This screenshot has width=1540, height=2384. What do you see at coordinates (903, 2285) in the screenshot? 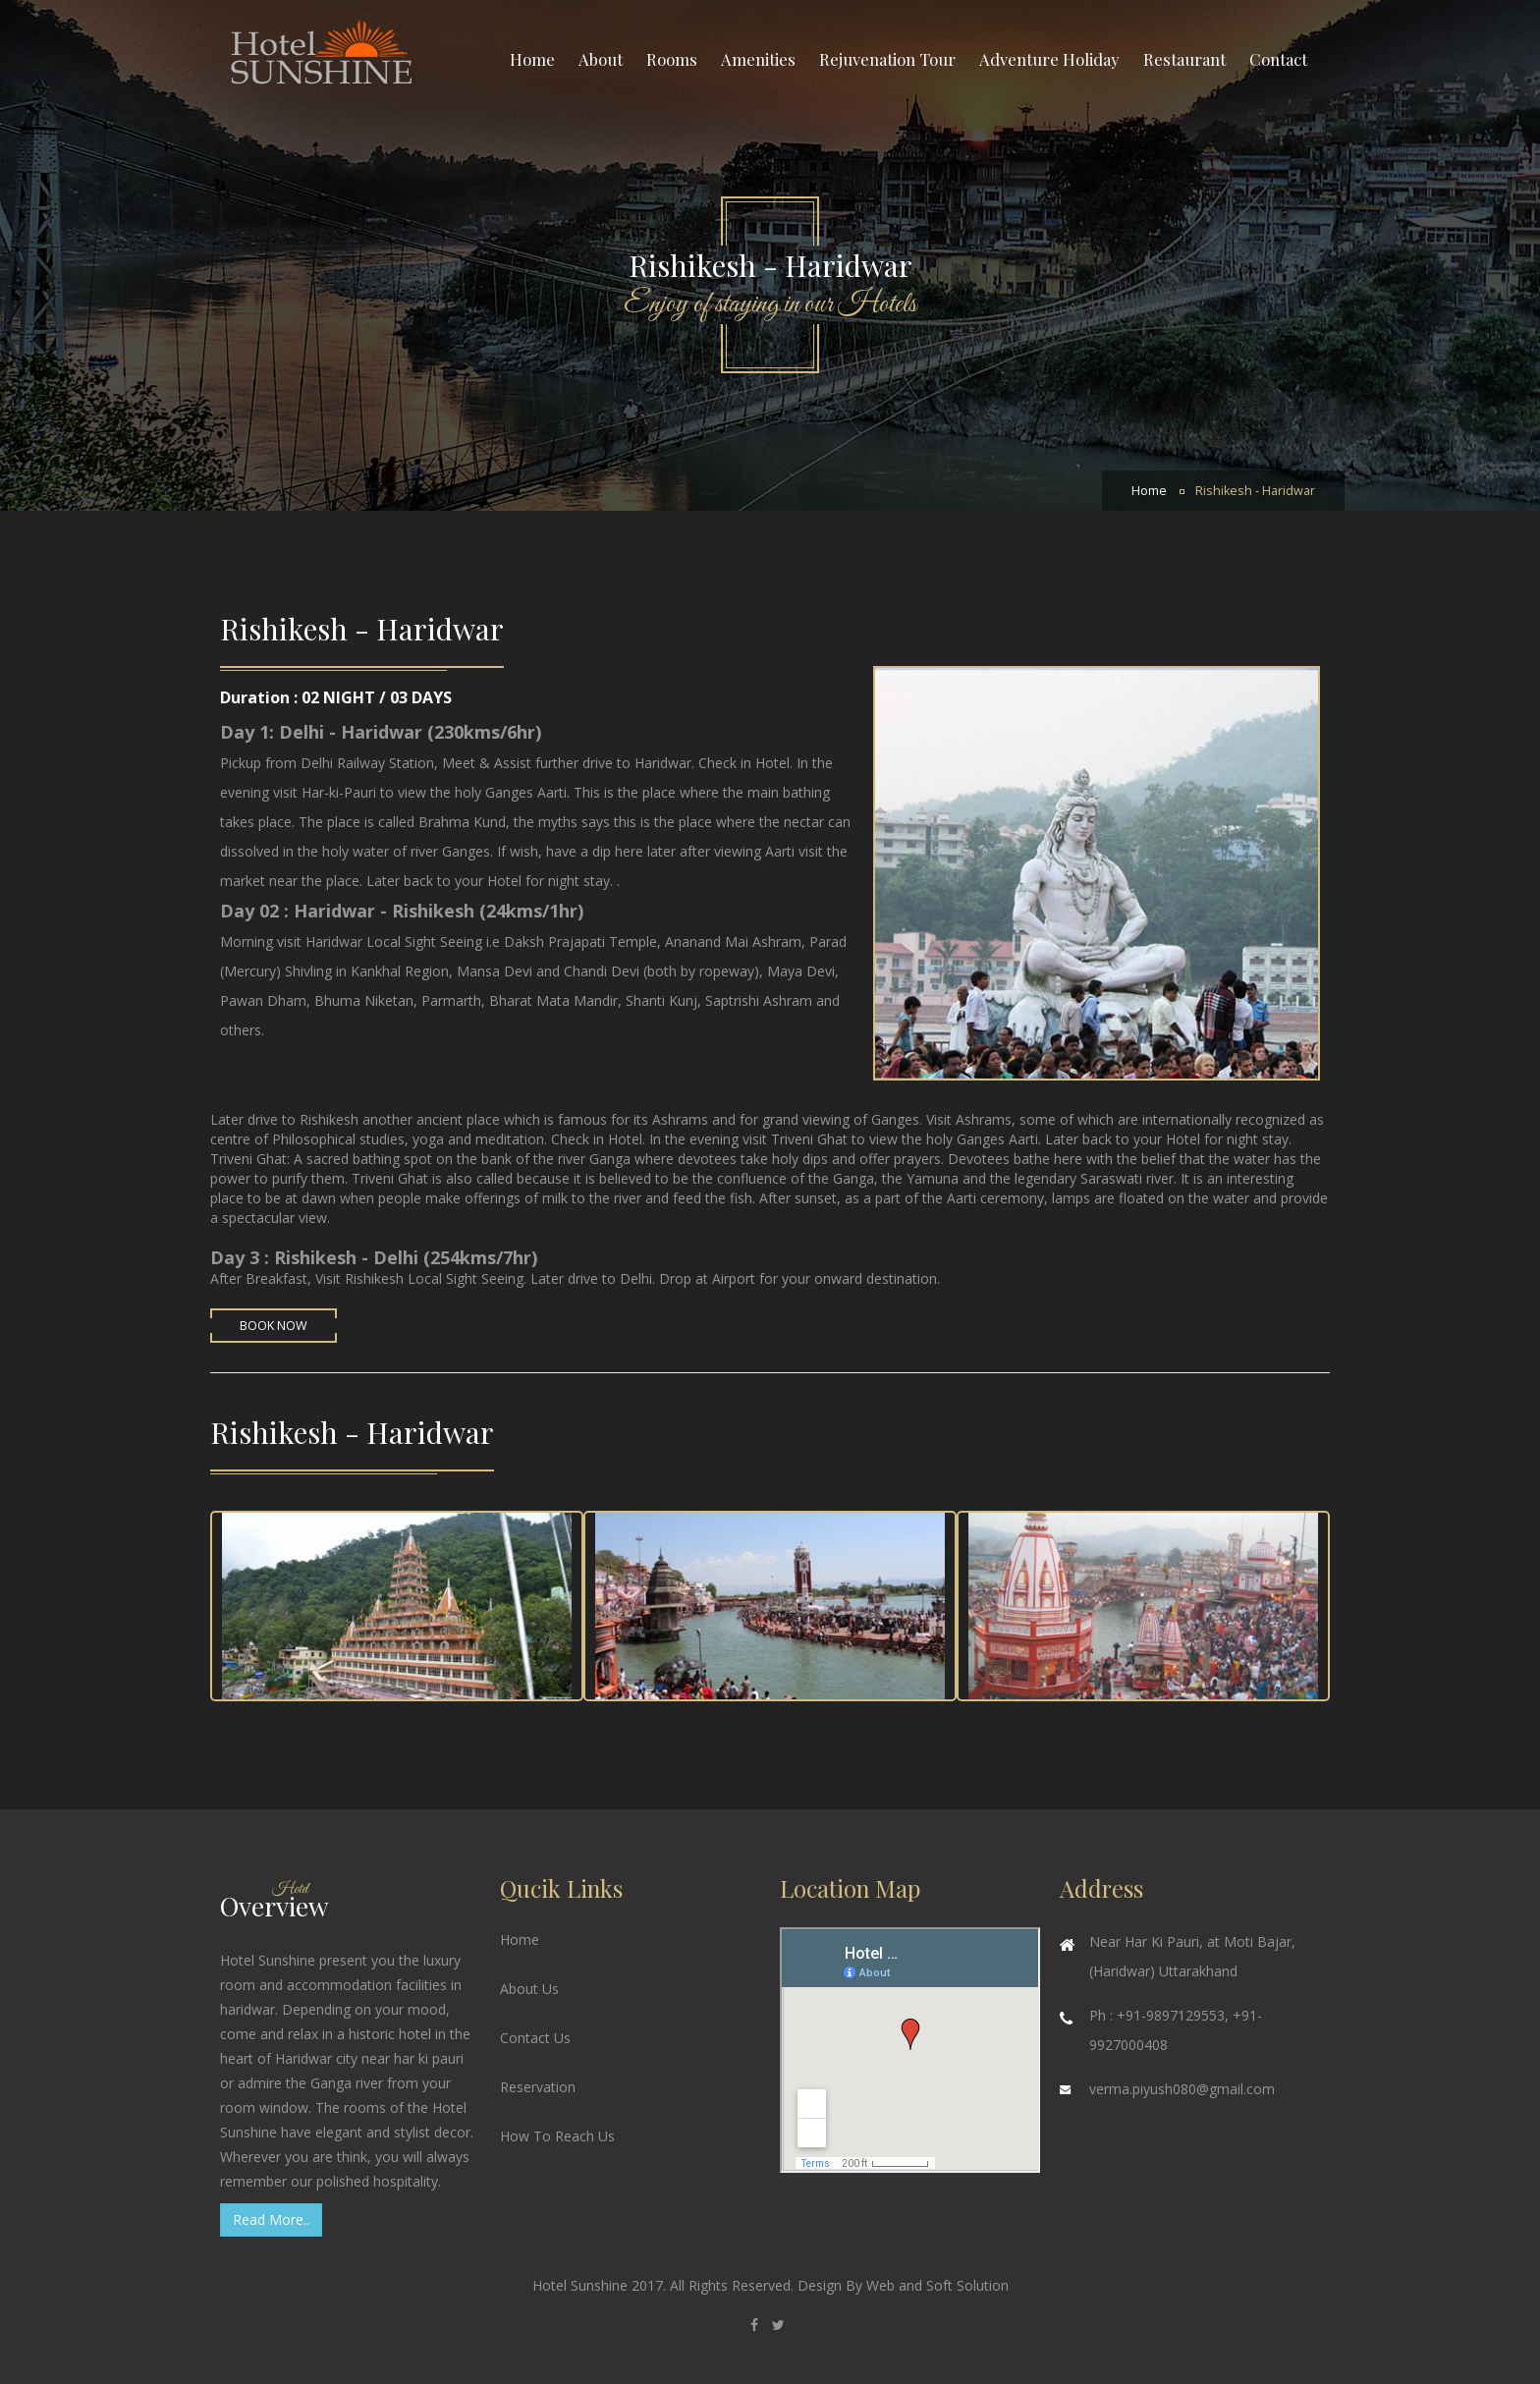
I see `Design By Web and Soft Solution` at bounding box center [903, 2285].